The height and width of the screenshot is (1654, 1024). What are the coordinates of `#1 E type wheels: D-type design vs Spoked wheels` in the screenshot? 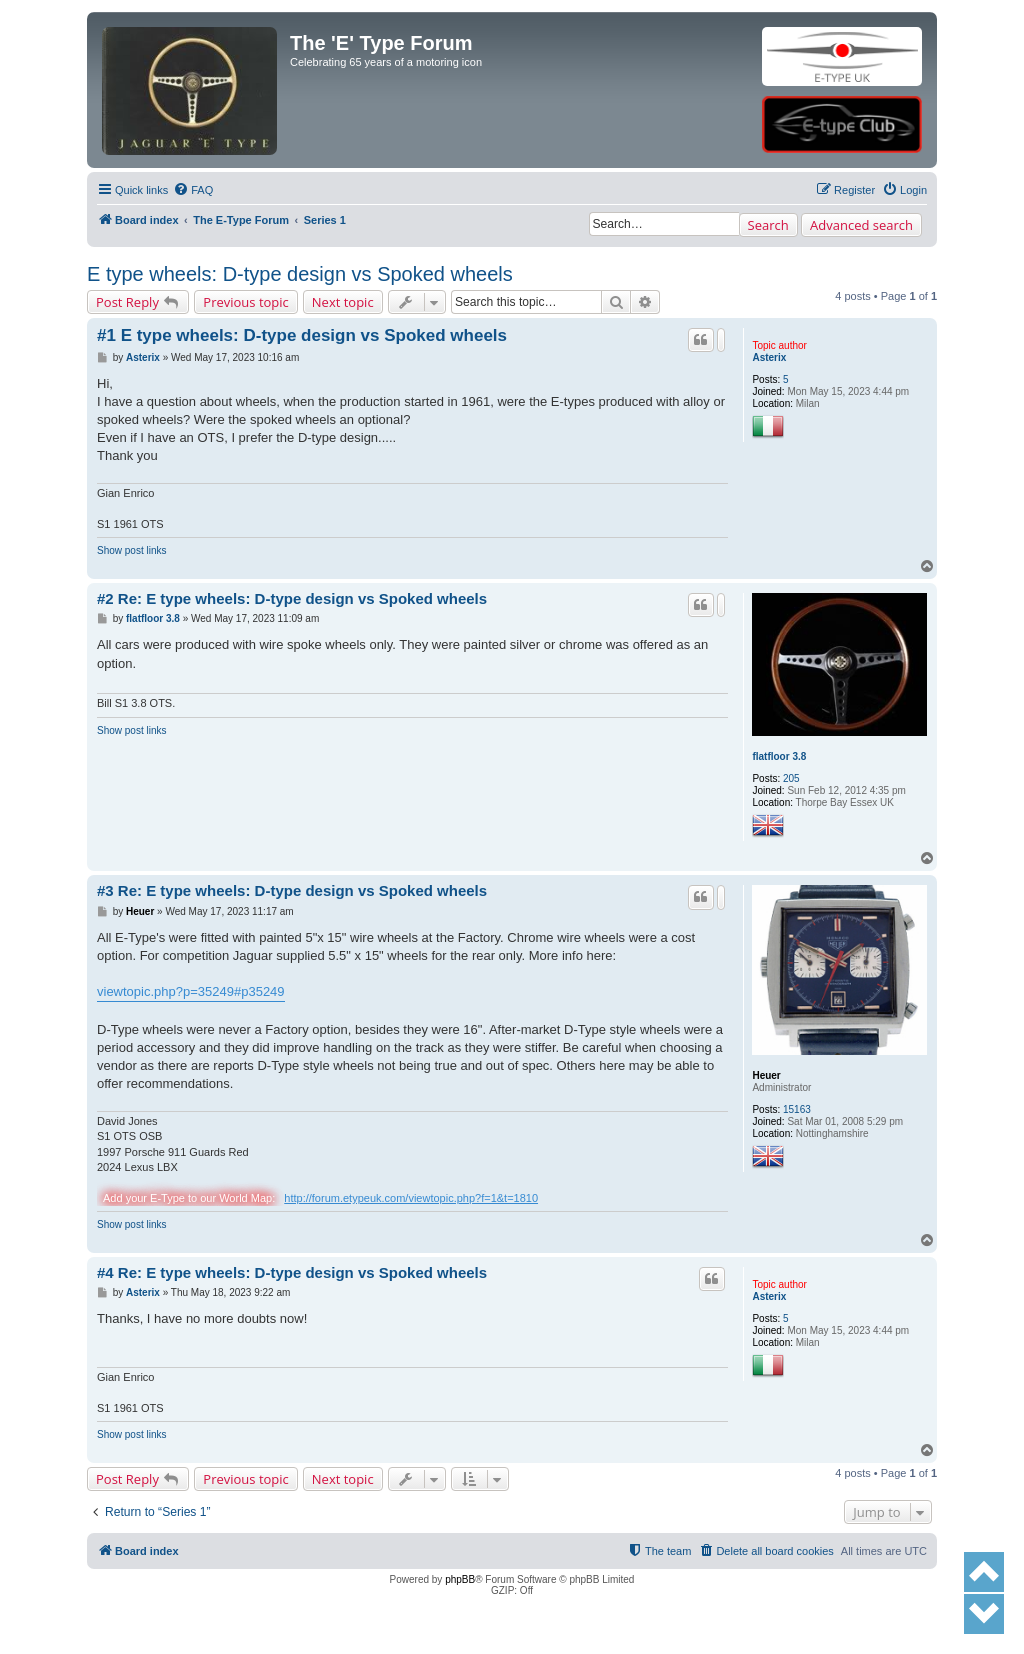 It's located at (302, 335).